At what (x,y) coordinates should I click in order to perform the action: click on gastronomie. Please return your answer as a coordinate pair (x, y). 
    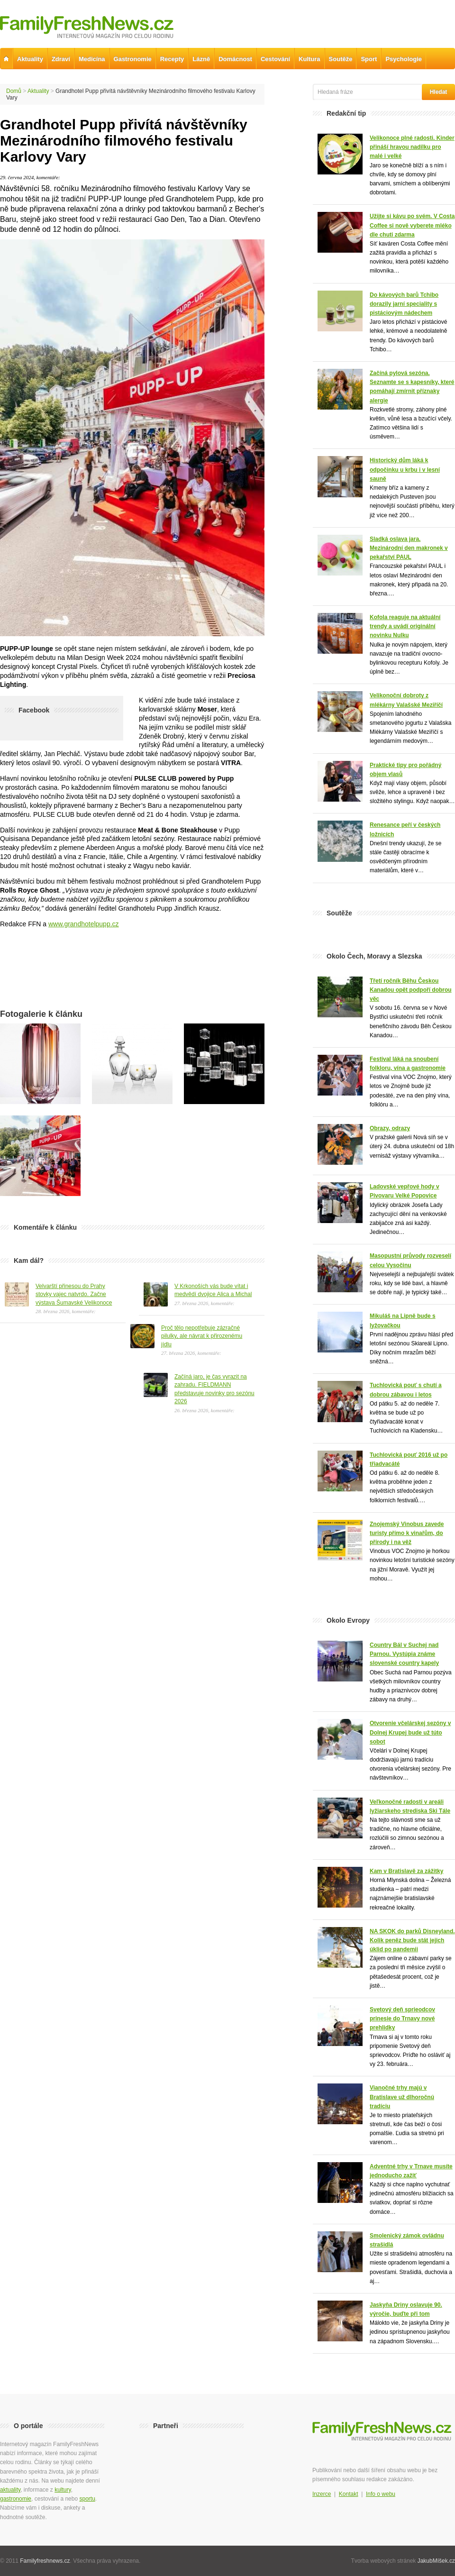
    Looking at the image, I should click on (15, 2498).